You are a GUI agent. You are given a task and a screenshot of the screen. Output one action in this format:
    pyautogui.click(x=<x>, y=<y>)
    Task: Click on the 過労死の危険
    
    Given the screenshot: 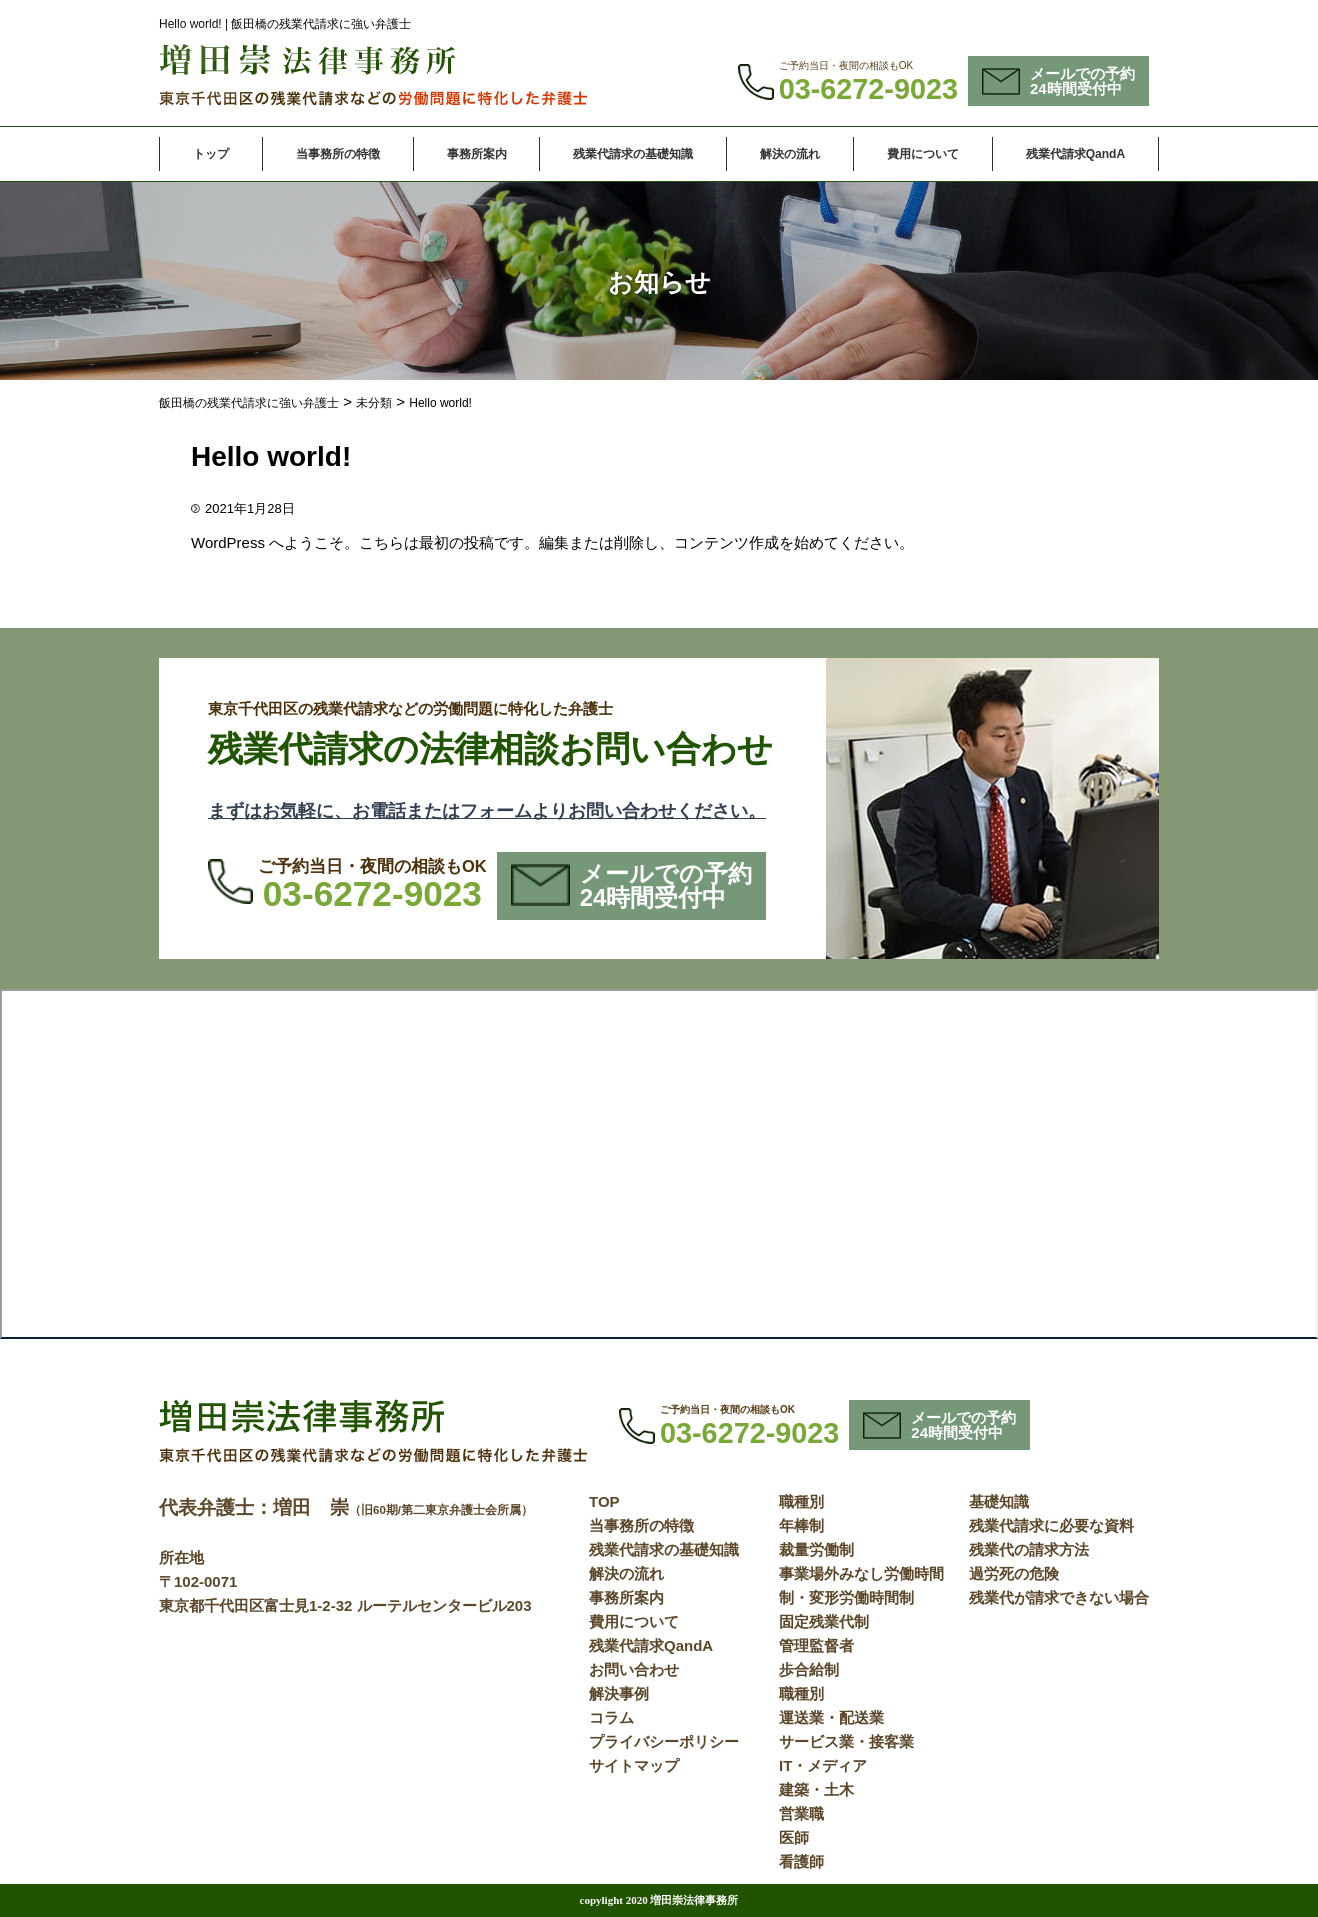 What is the action you would take?
    pyautogui.click(x=1014, y=1573)
    